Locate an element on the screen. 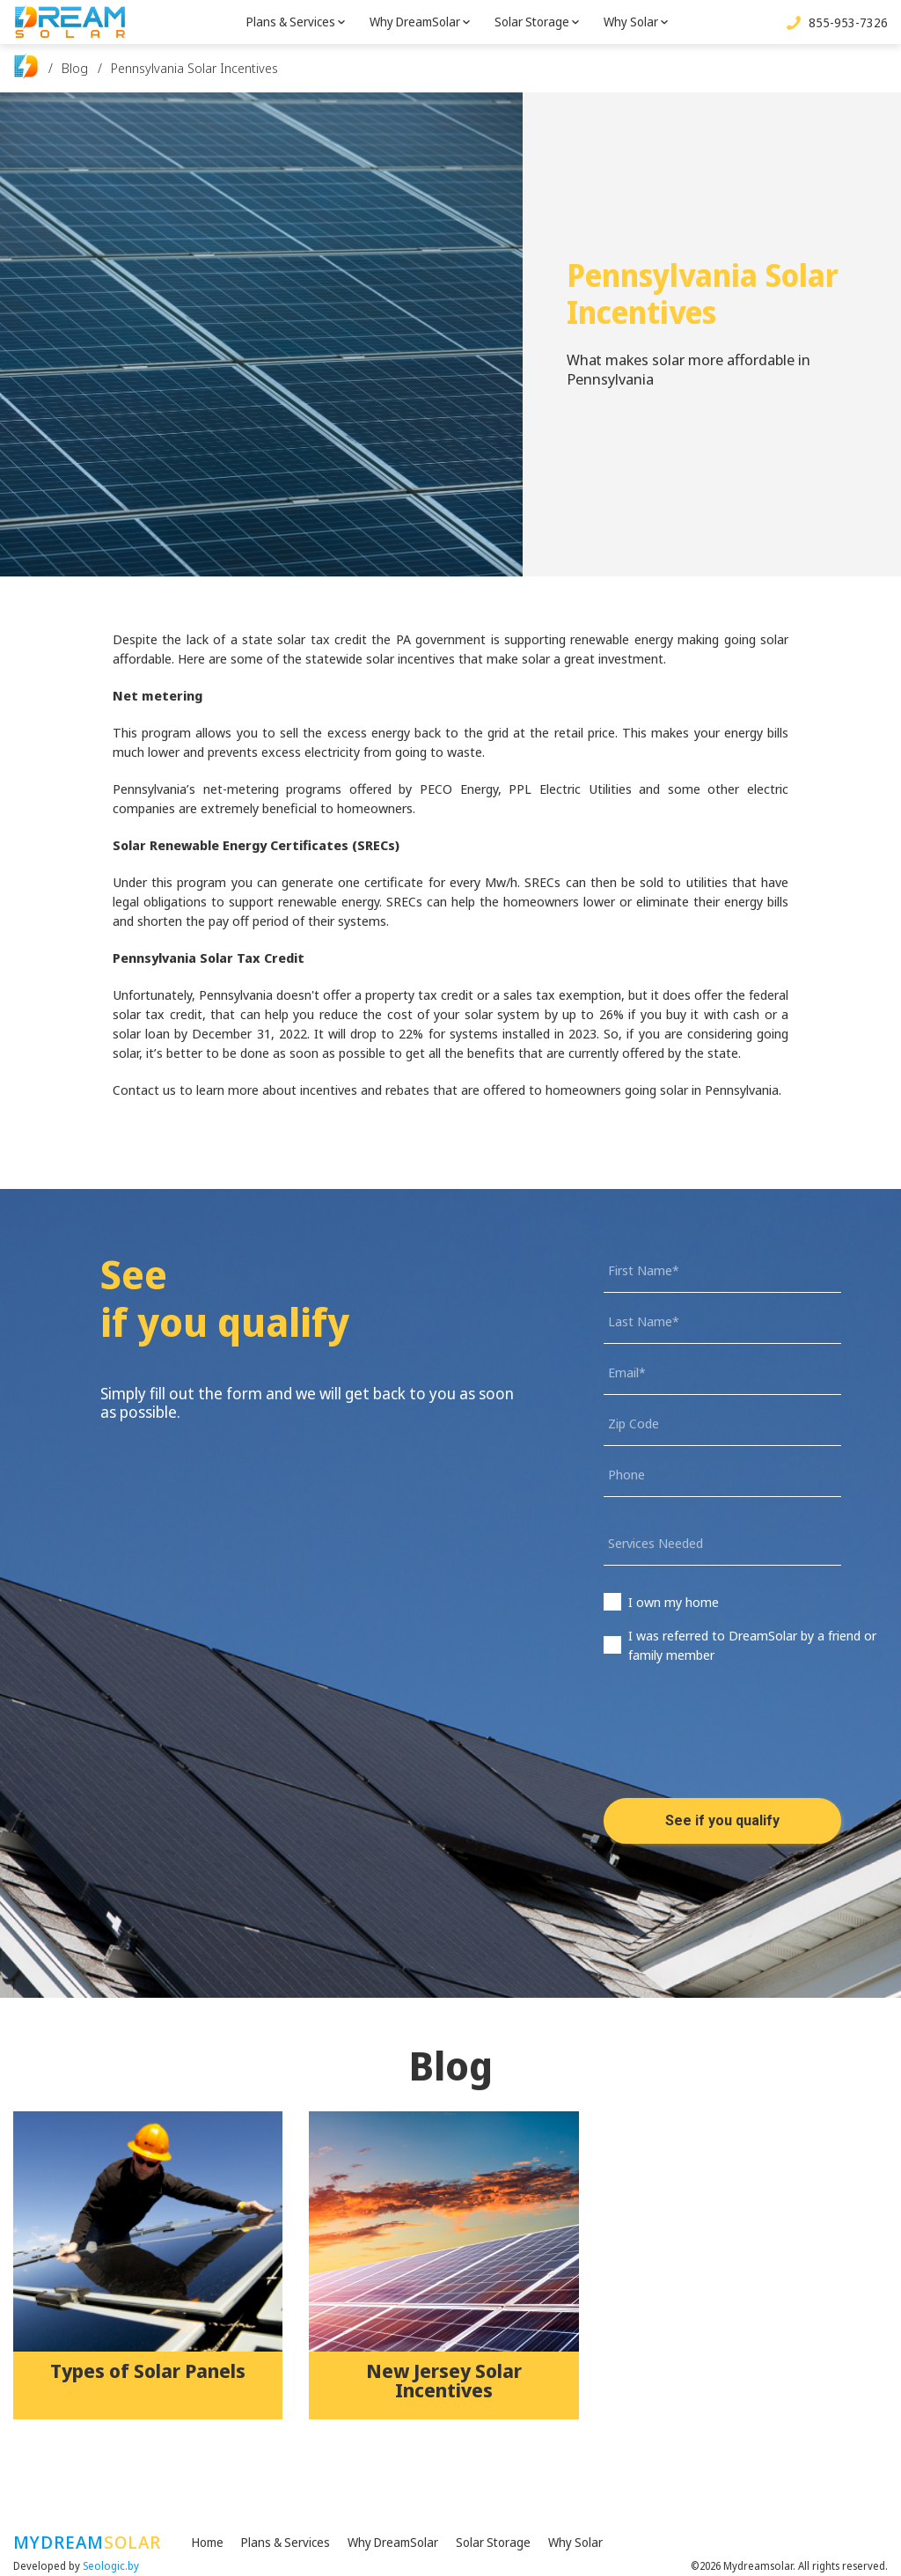 The width and height of the screenshot is (901, 2576). Plans & Services is located at coordinates (290, 21).